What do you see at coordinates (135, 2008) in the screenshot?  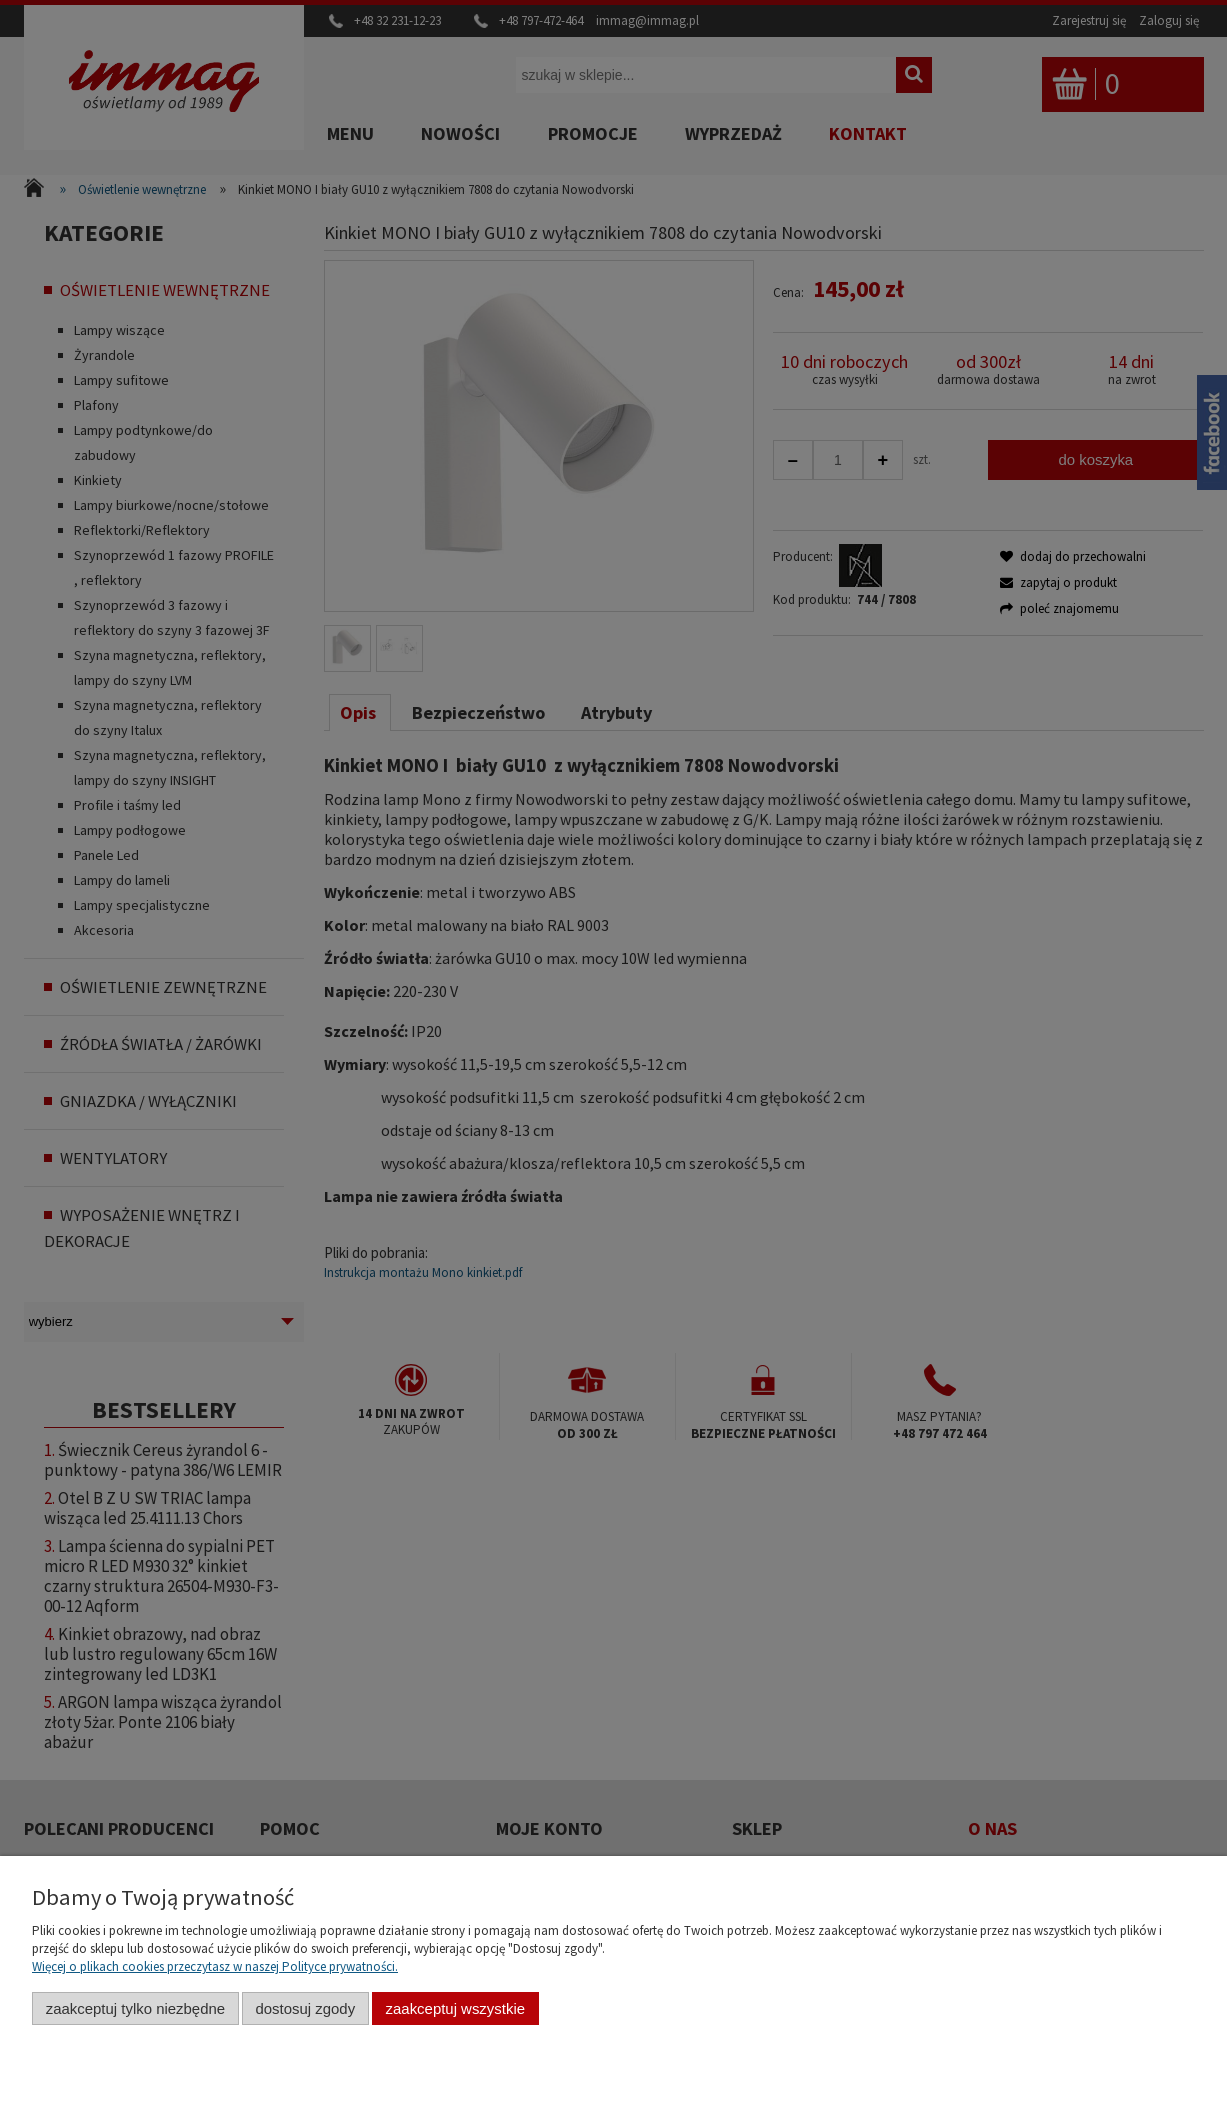 I see `Zaakceptuj tylko niezbędne` at bounding box center [135, 2008].